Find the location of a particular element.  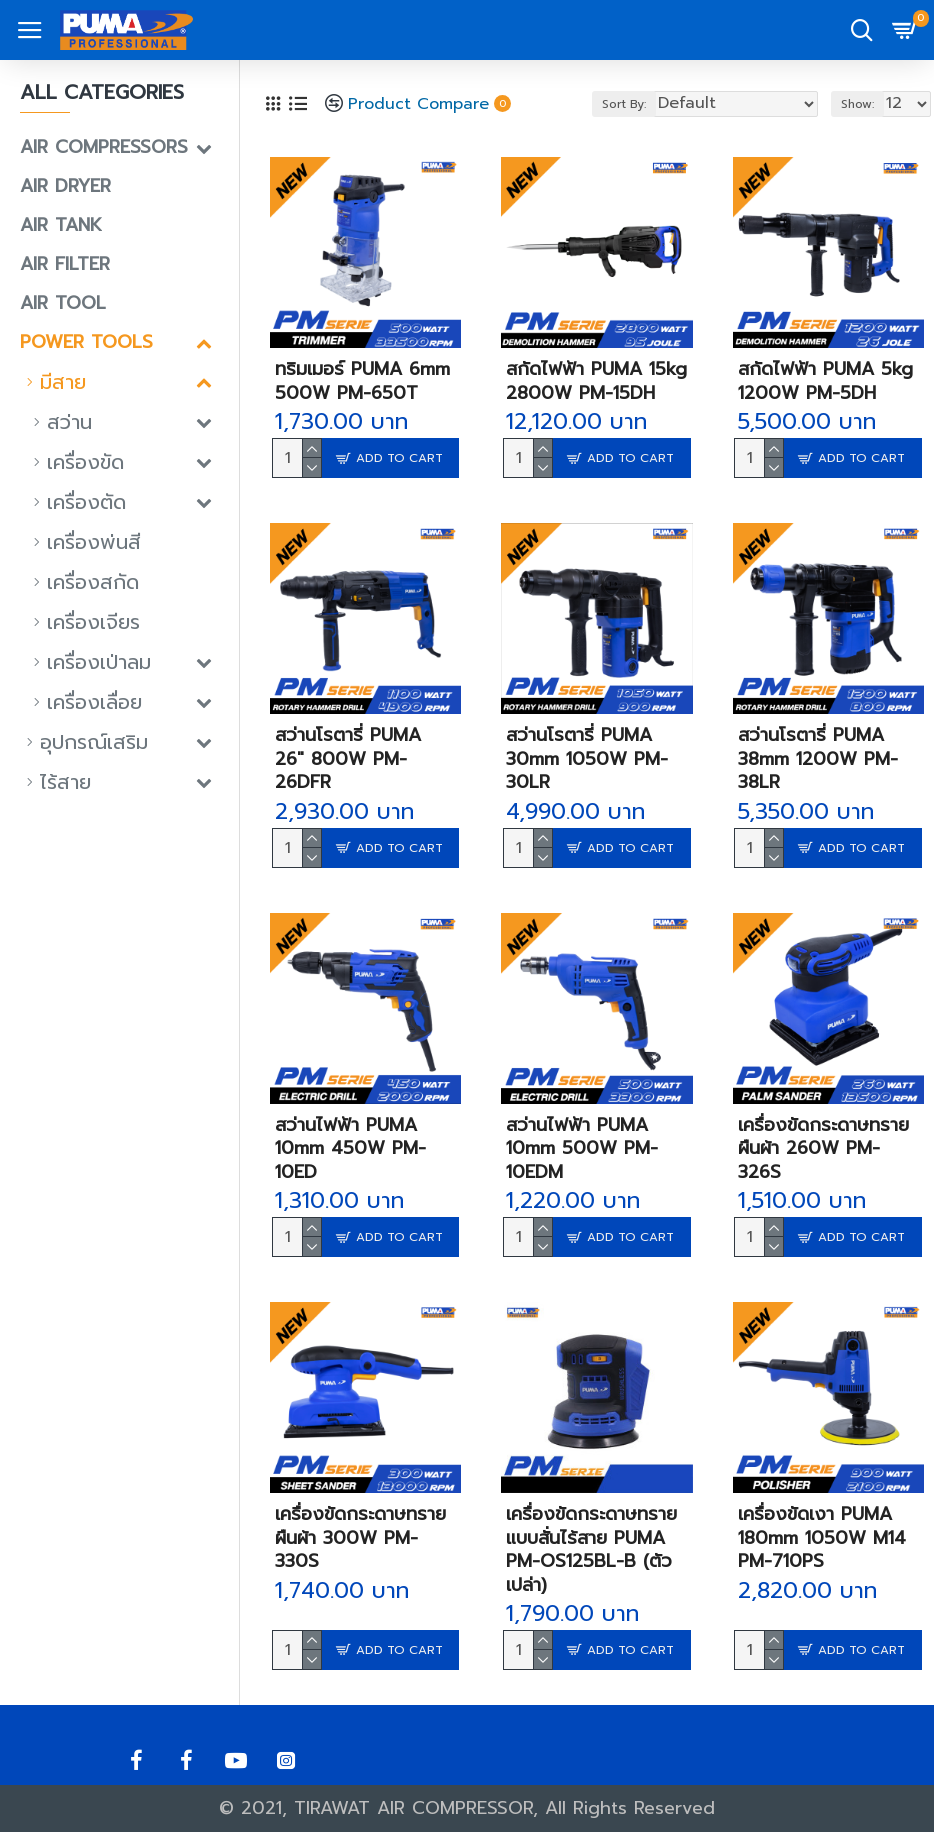

สว่านไฟฟ้า PUMA 10mm 450W PM-10ED is located at coordinates (350, 1149).